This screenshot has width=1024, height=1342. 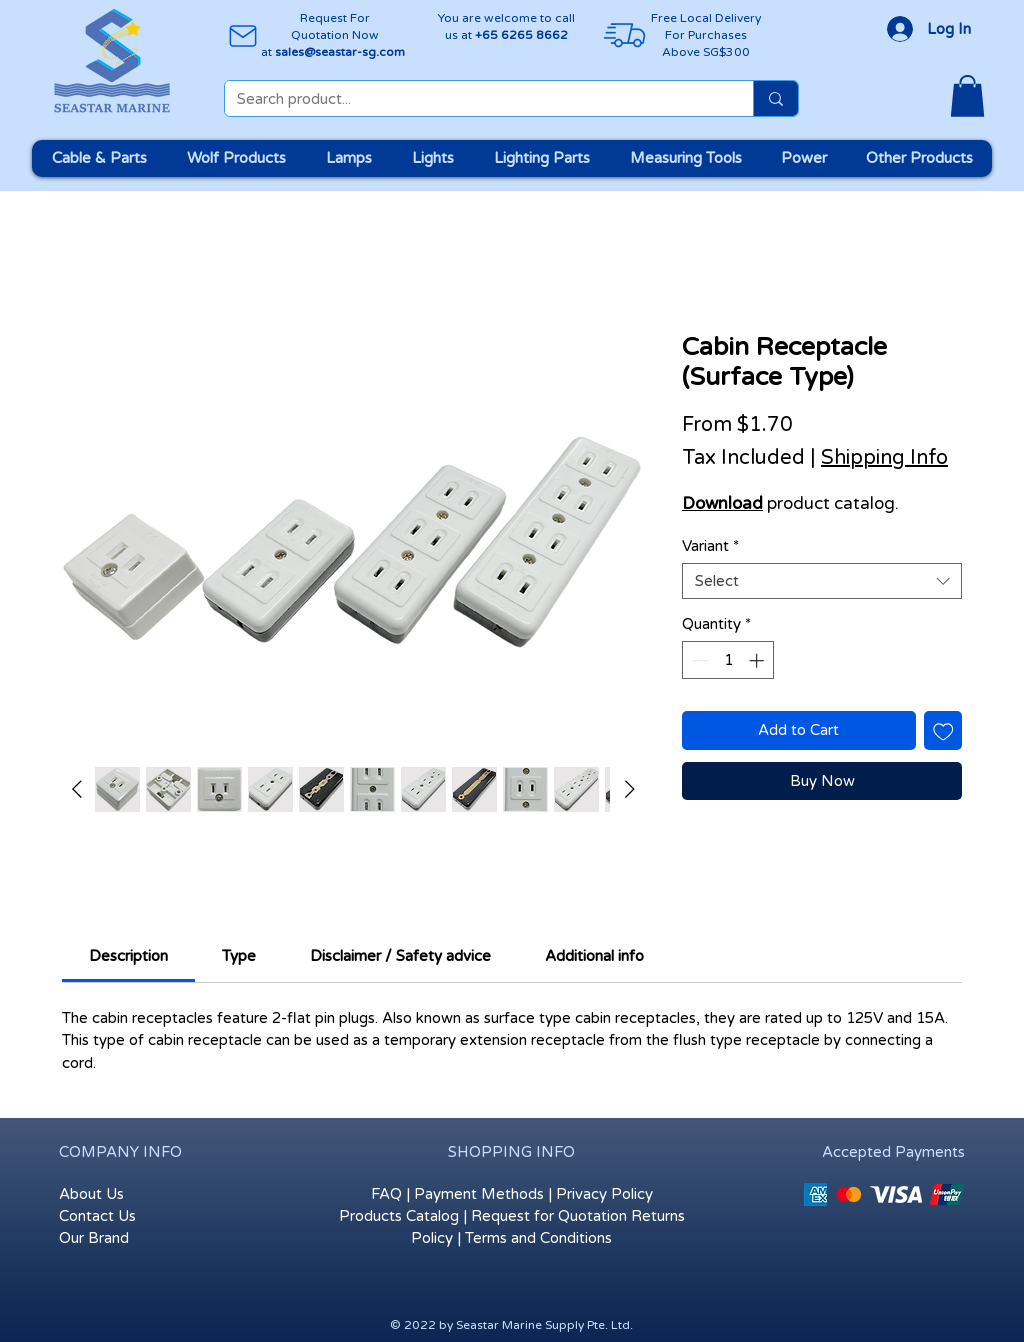 I want to click on Request for Quotation, so click(x=549, y=1216).